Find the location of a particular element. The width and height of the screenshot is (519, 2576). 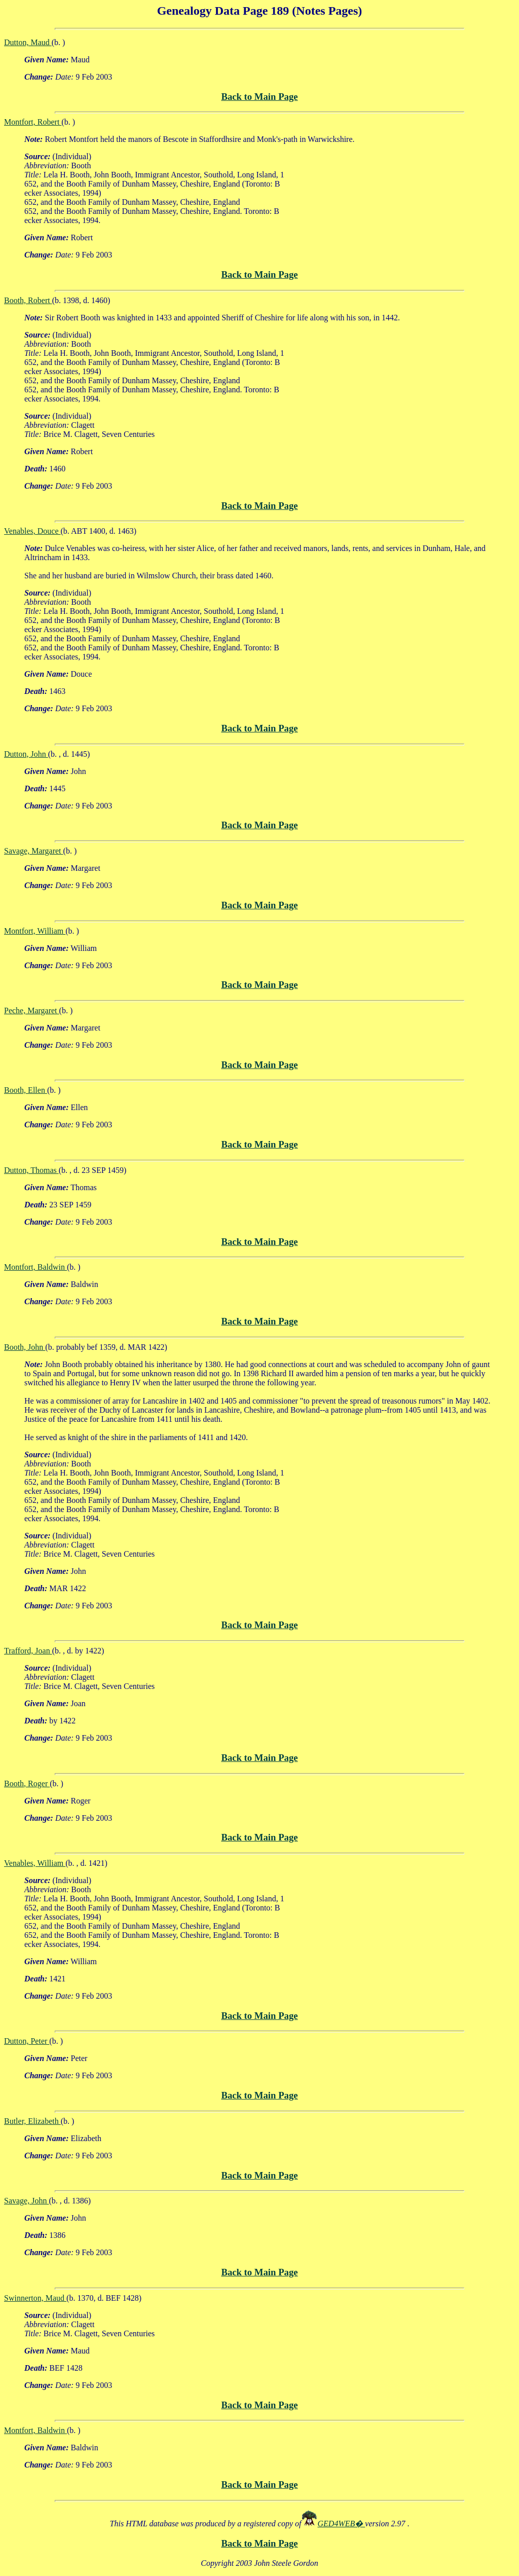

Venables, Douce is located at coordinates (32, 531).